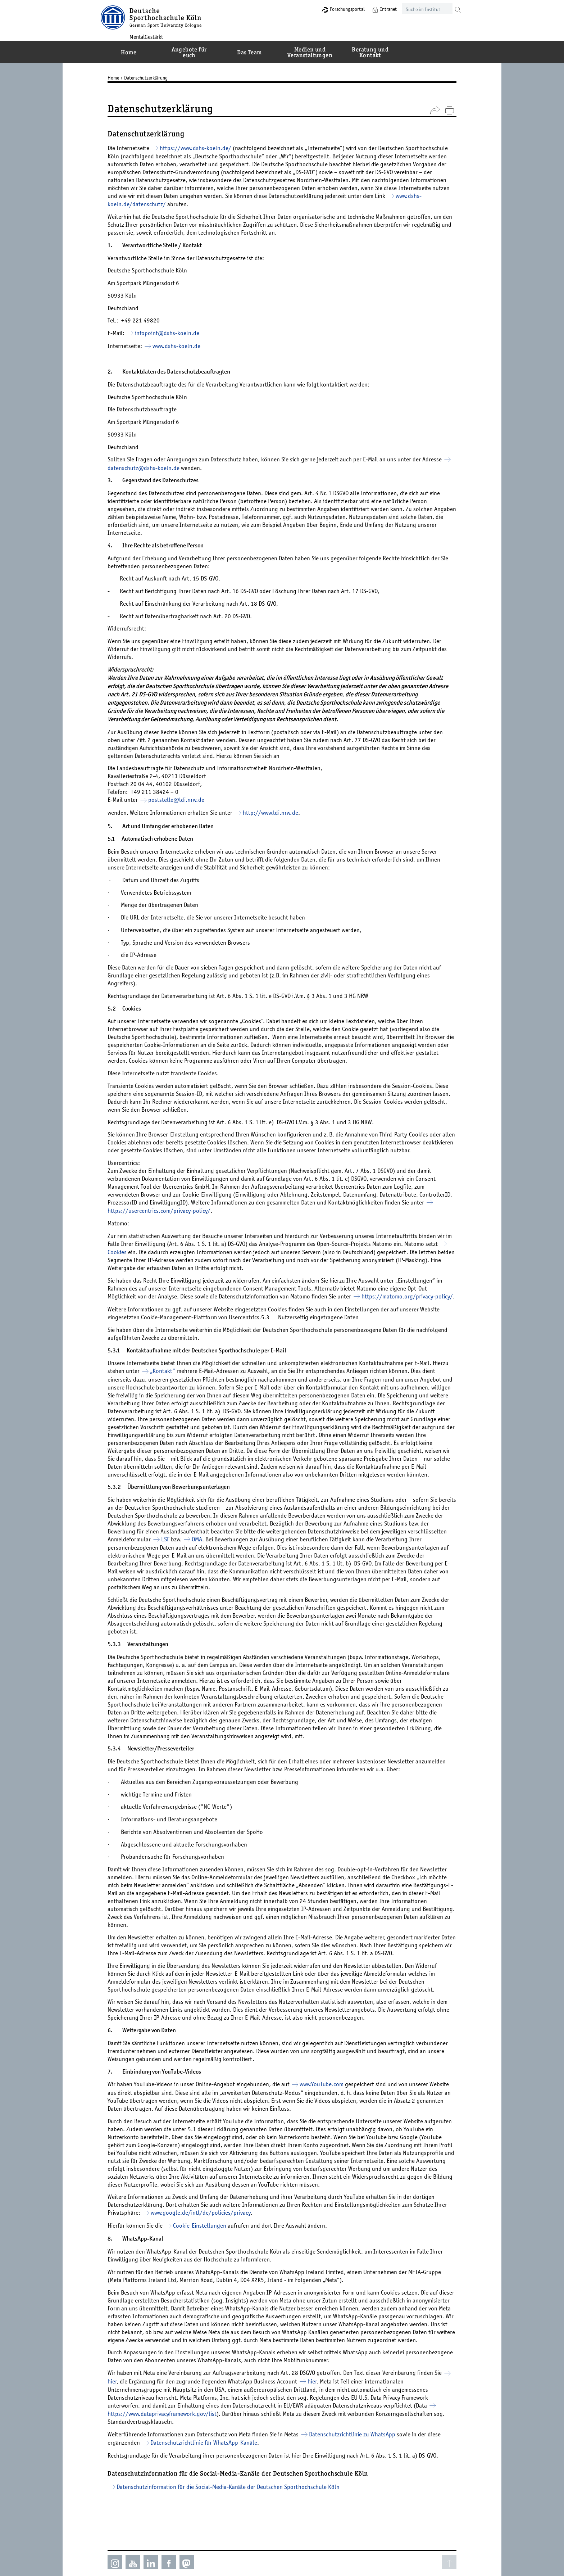 The image size is (564, 2576). I want to click on www.dshs-koeln.de/datenschutz/, so click(203, 203).